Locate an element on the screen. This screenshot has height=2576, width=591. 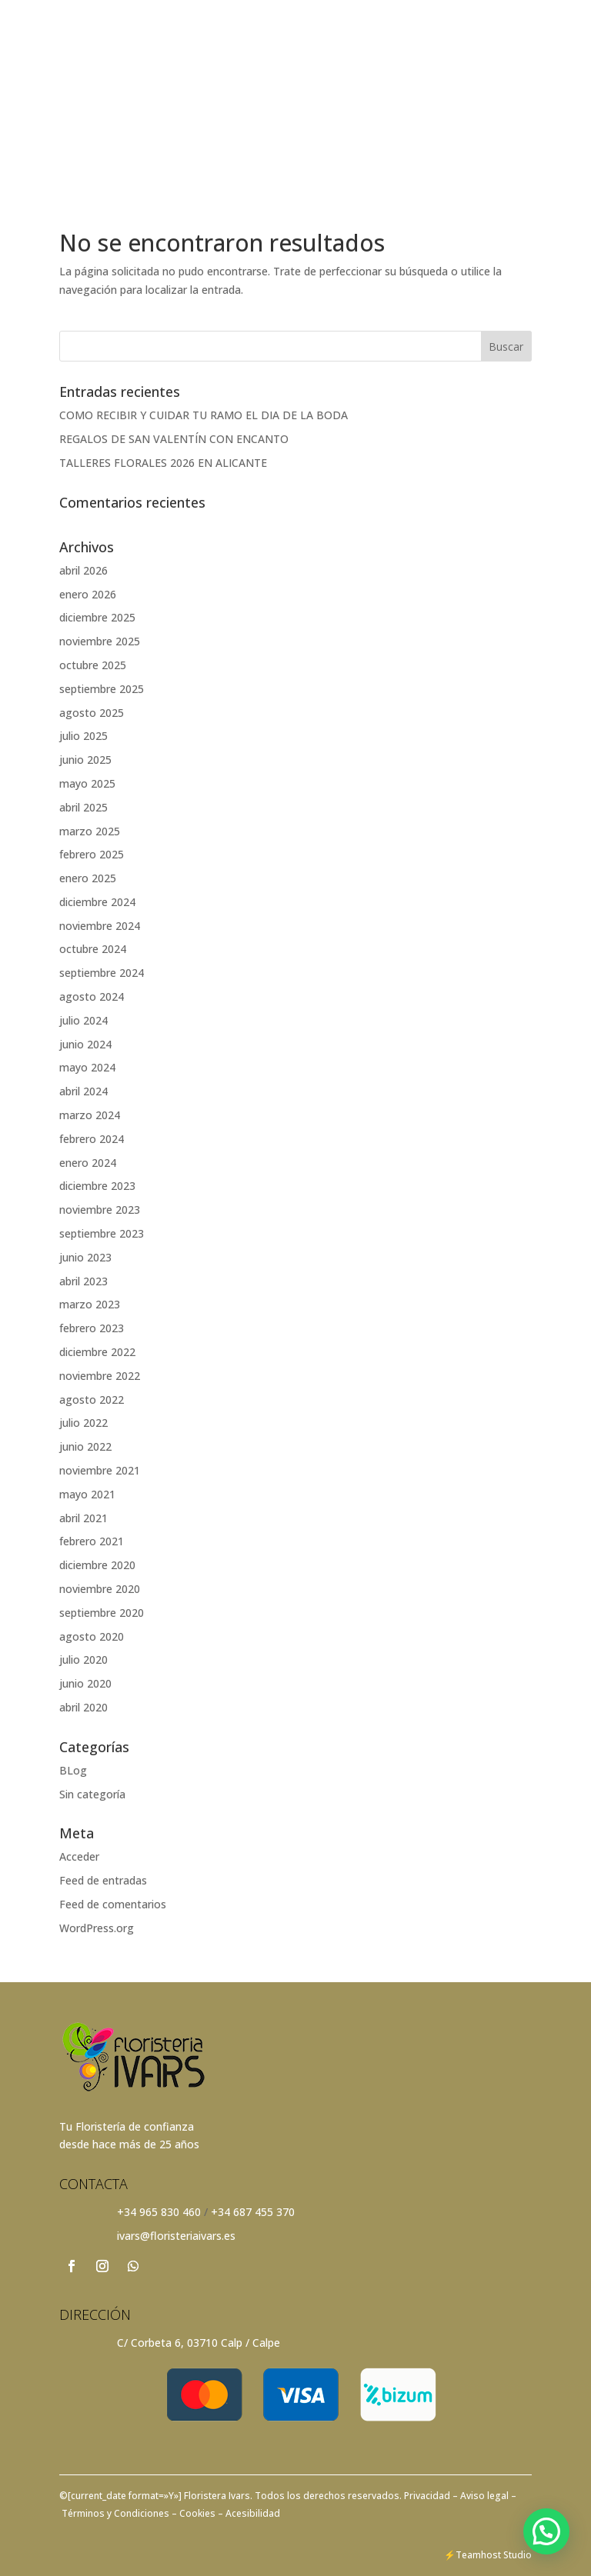
marzo 2023 is located at coordinates (89, 1304).